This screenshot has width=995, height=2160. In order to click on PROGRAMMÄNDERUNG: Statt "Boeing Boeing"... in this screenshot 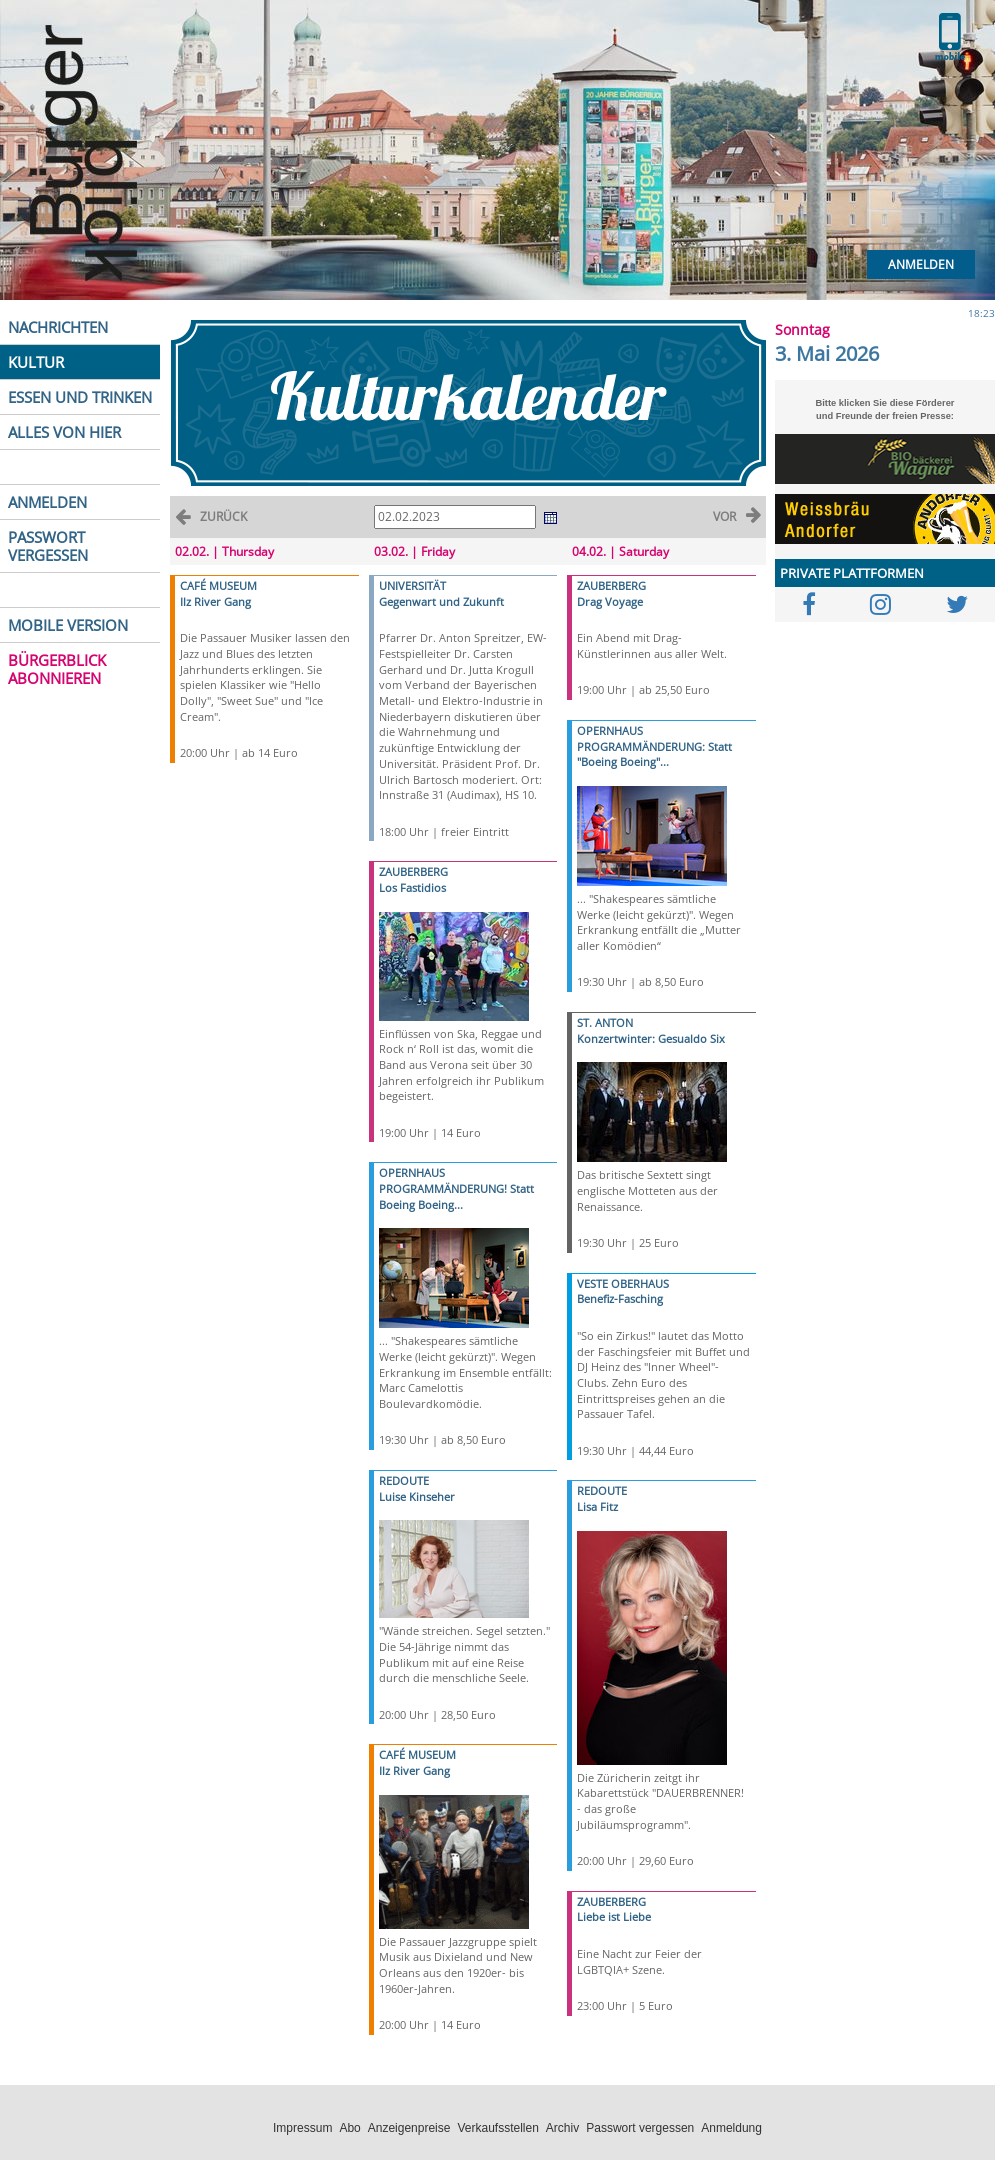, I will do `click(654, 754)`.